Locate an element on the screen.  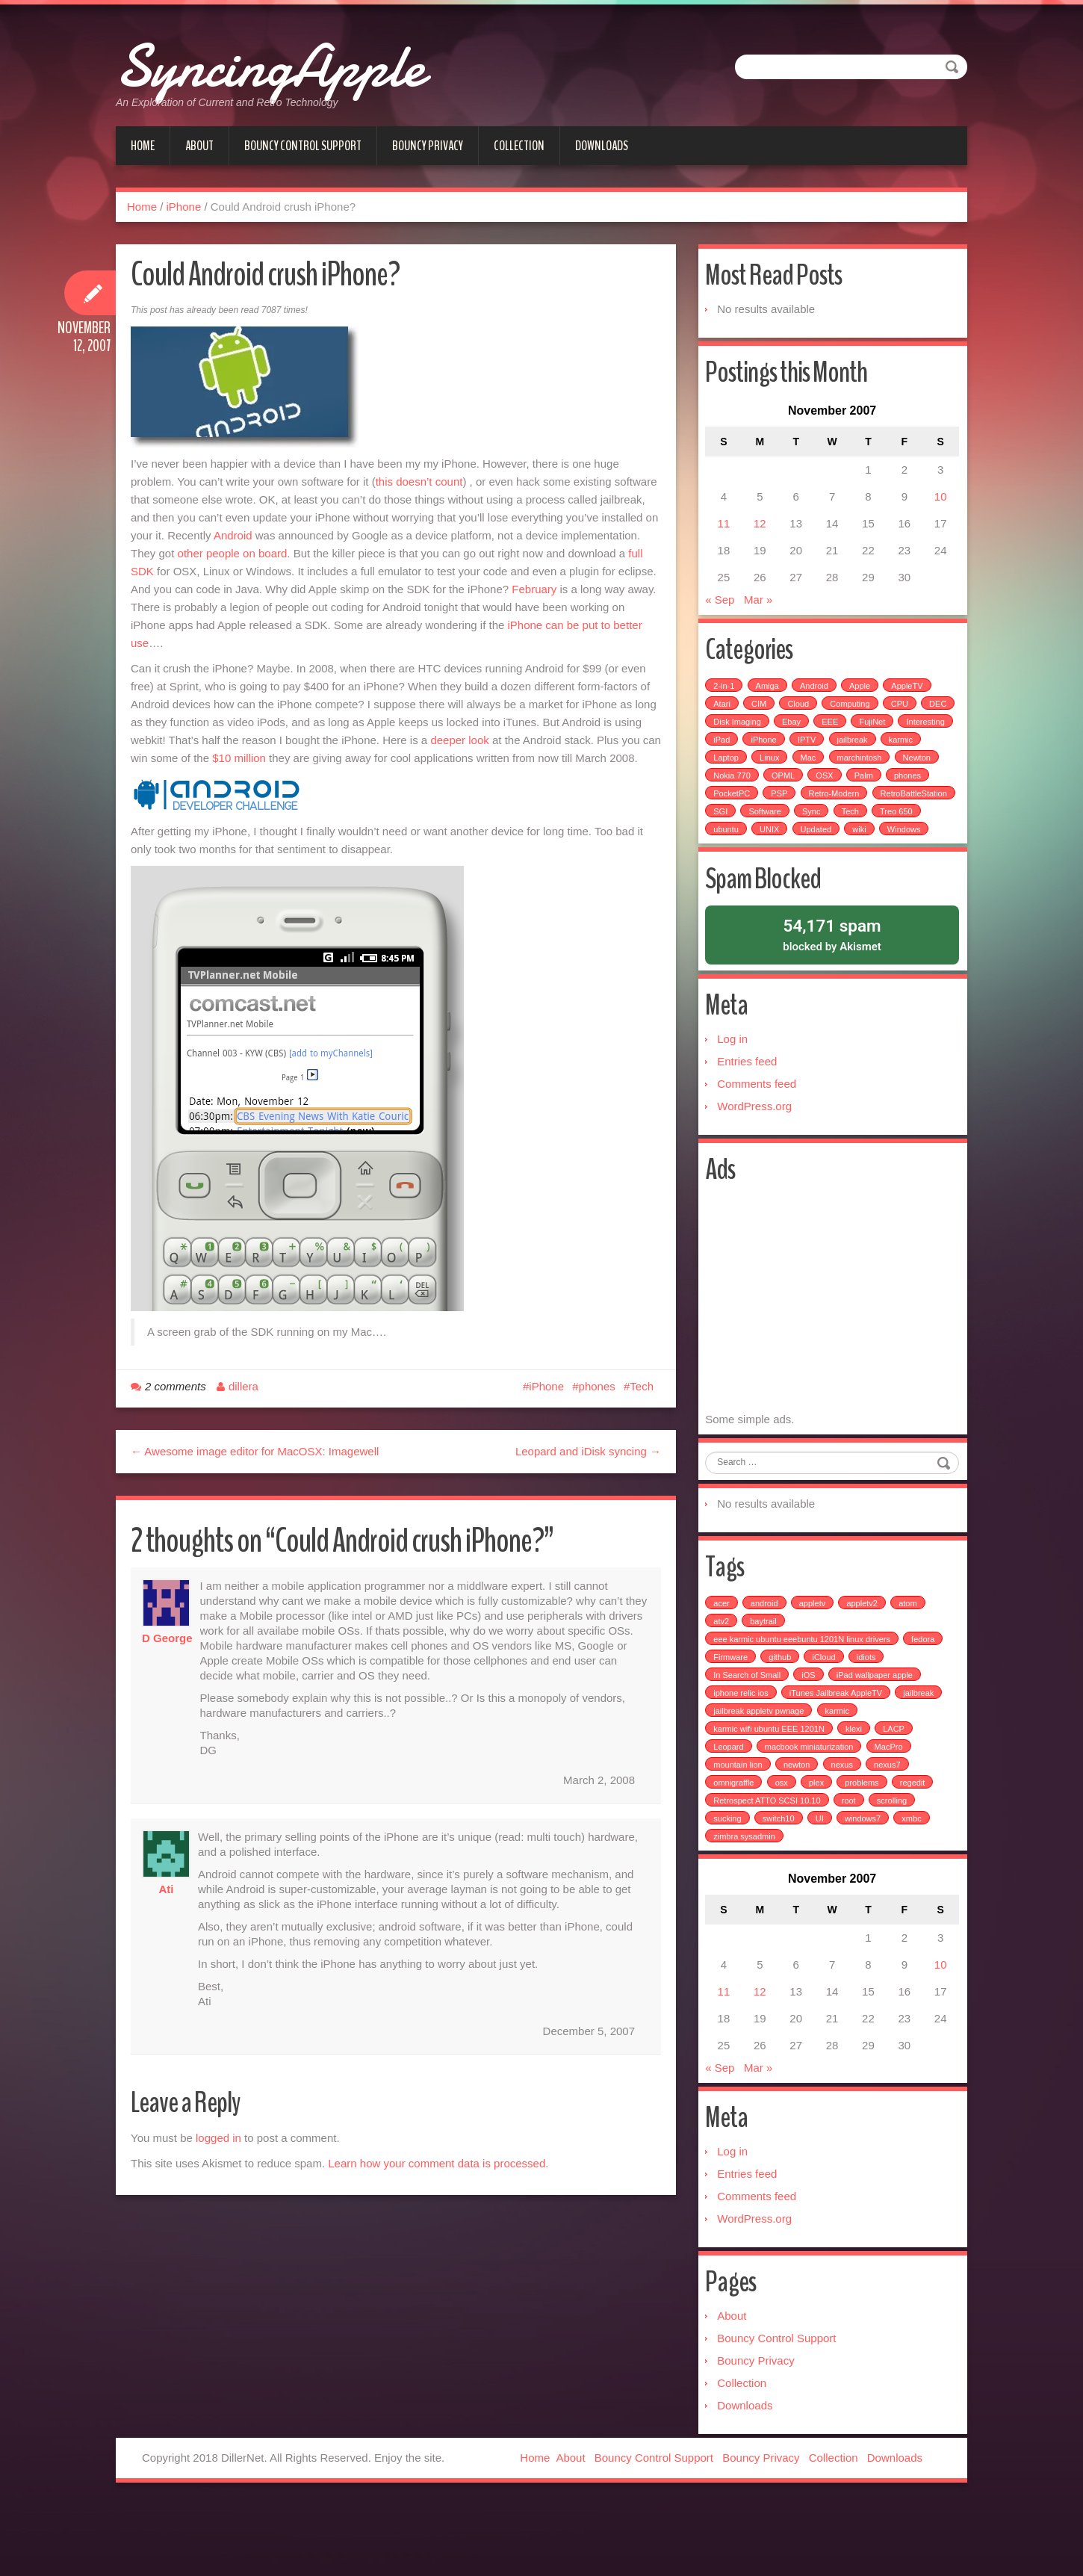
omnigraffle [omnigraffle (1 item)] is located at coordinates (736, 1838).